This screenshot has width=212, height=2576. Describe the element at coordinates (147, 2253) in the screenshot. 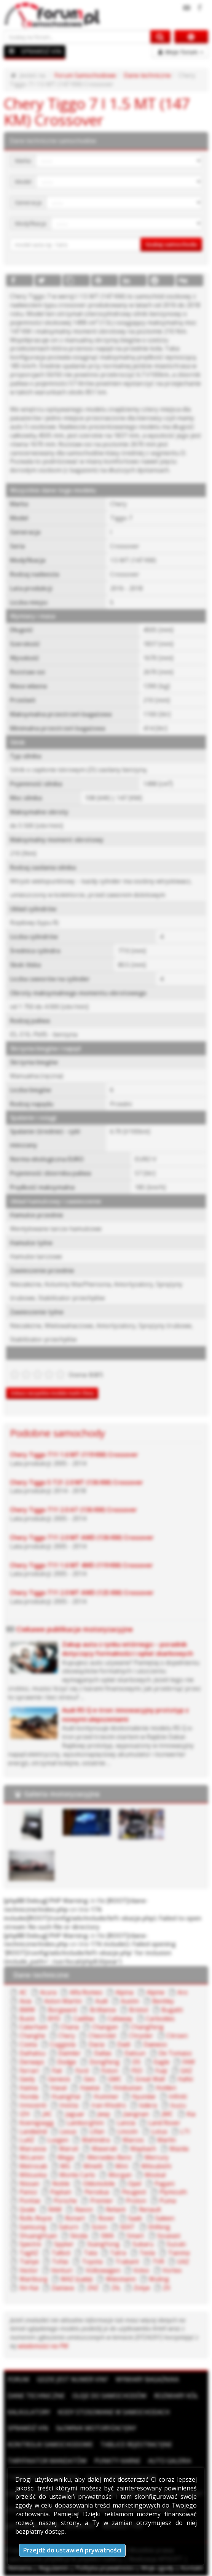

I see `Tesla` at that location.